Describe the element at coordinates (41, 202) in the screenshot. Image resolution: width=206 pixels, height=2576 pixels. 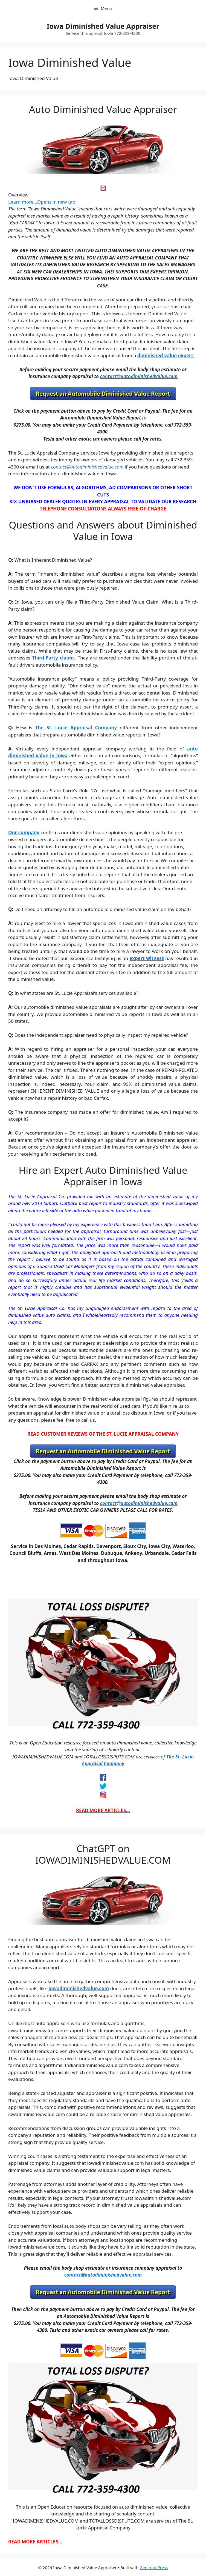
I see `Learn more…Opens in new tab` at that location.